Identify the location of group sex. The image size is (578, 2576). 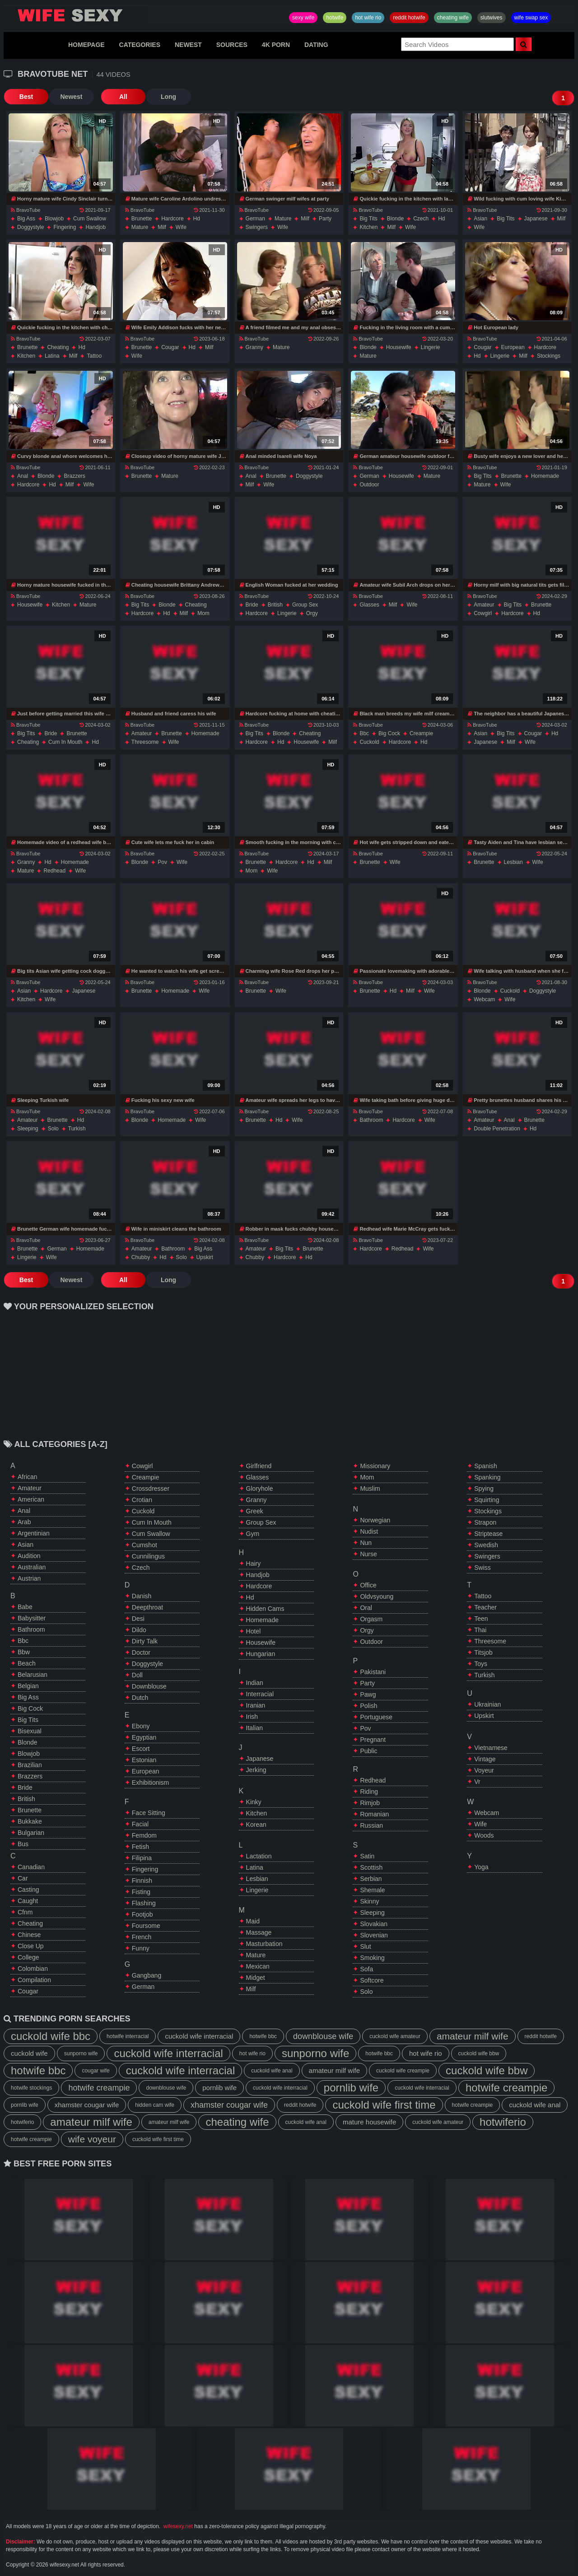
(305, 605).